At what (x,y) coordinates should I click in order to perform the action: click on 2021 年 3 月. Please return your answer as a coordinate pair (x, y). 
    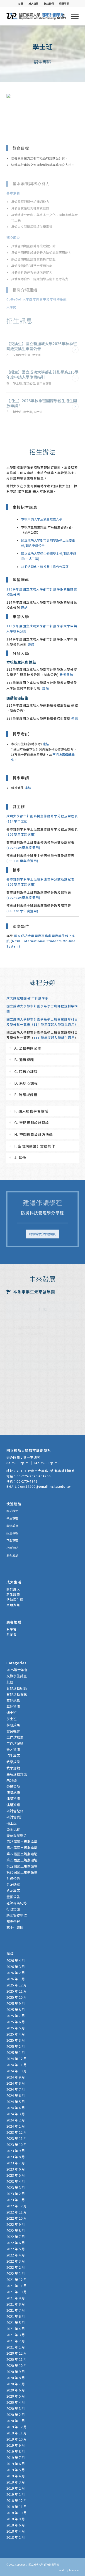
    Looking at the image, I should click on (15, 2334).